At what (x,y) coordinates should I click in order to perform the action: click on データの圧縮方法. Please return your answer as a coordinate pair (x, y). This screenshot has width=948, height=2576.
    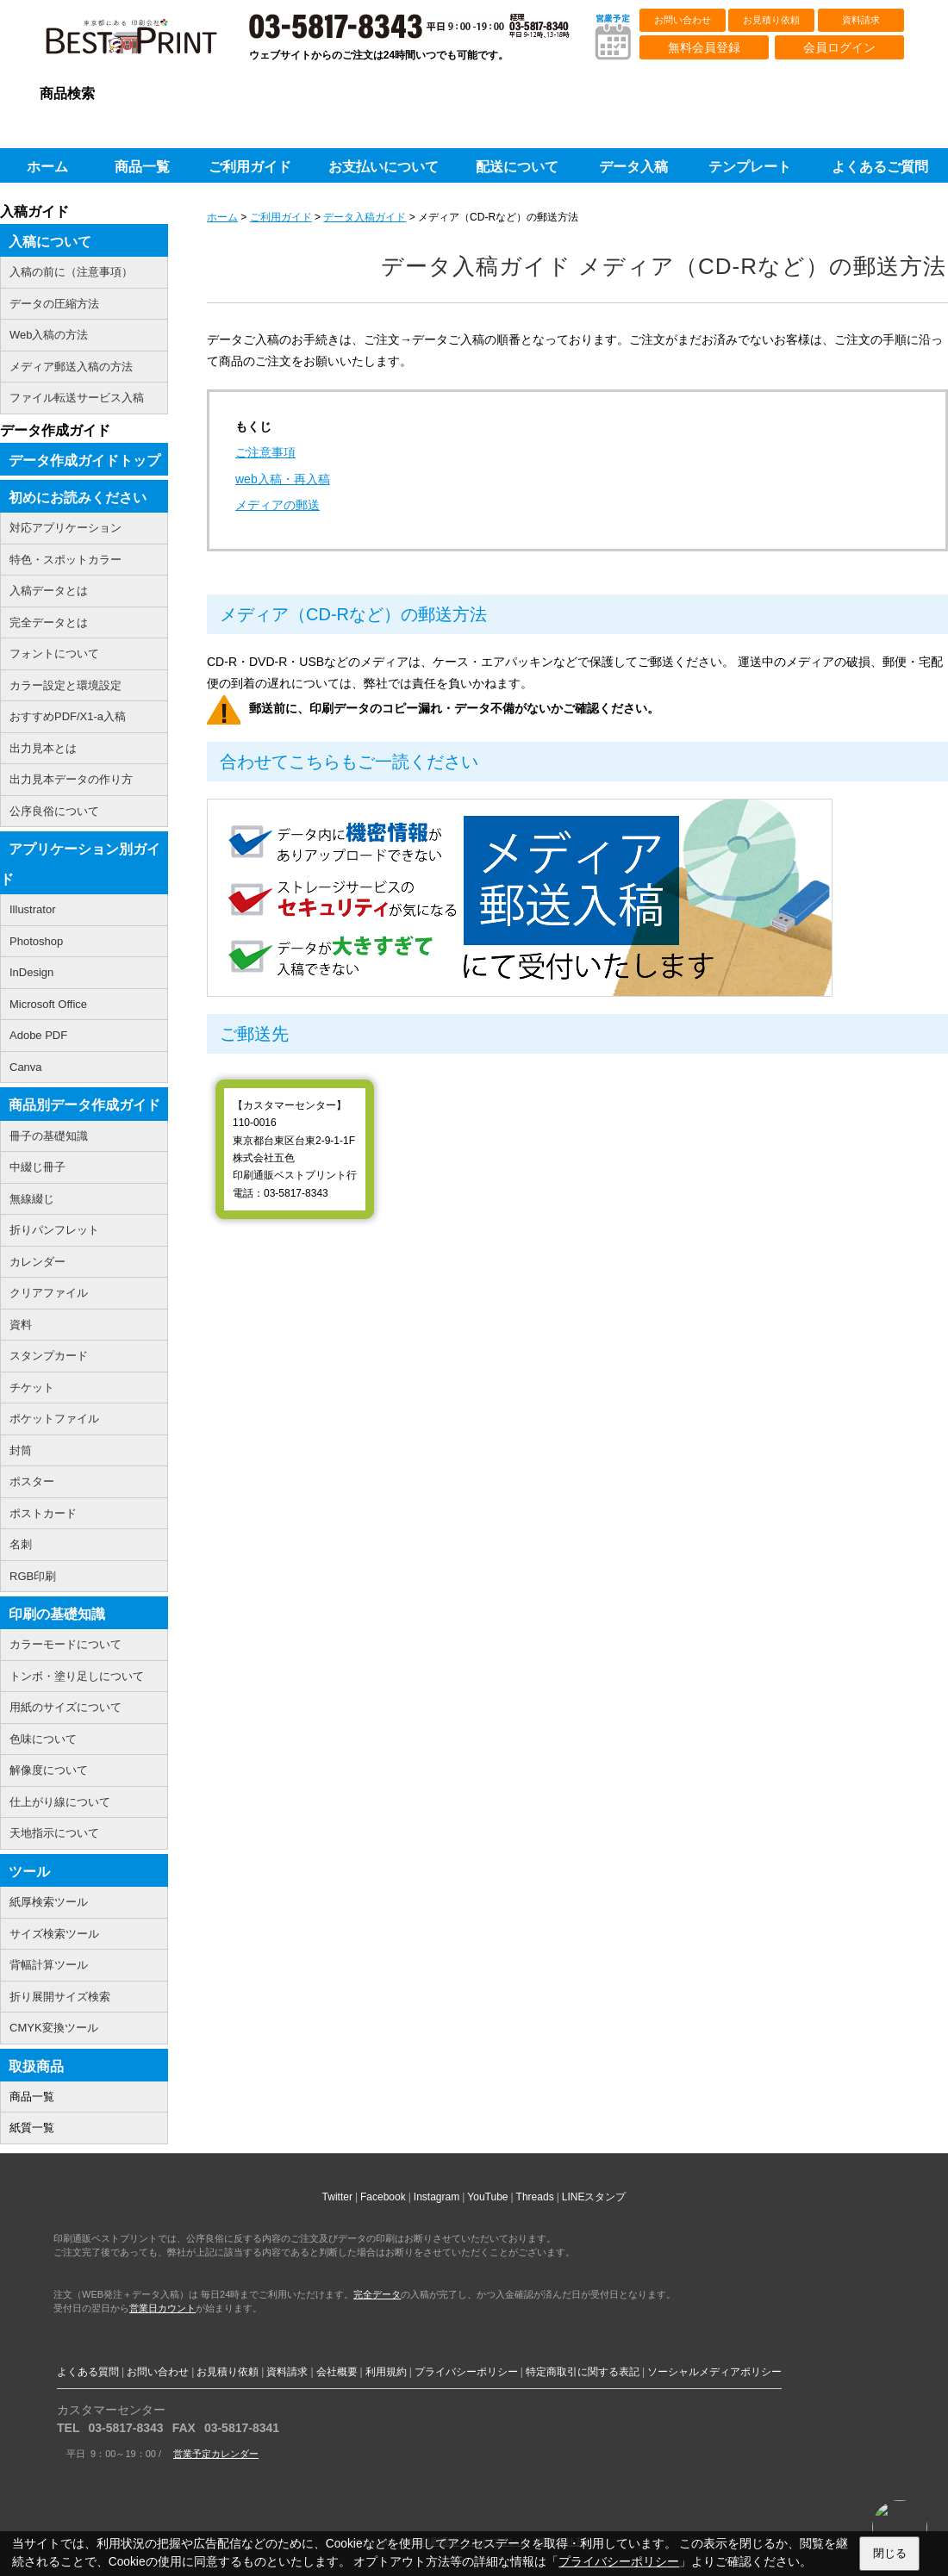
    Looking at the image, I should click on (54, 303).